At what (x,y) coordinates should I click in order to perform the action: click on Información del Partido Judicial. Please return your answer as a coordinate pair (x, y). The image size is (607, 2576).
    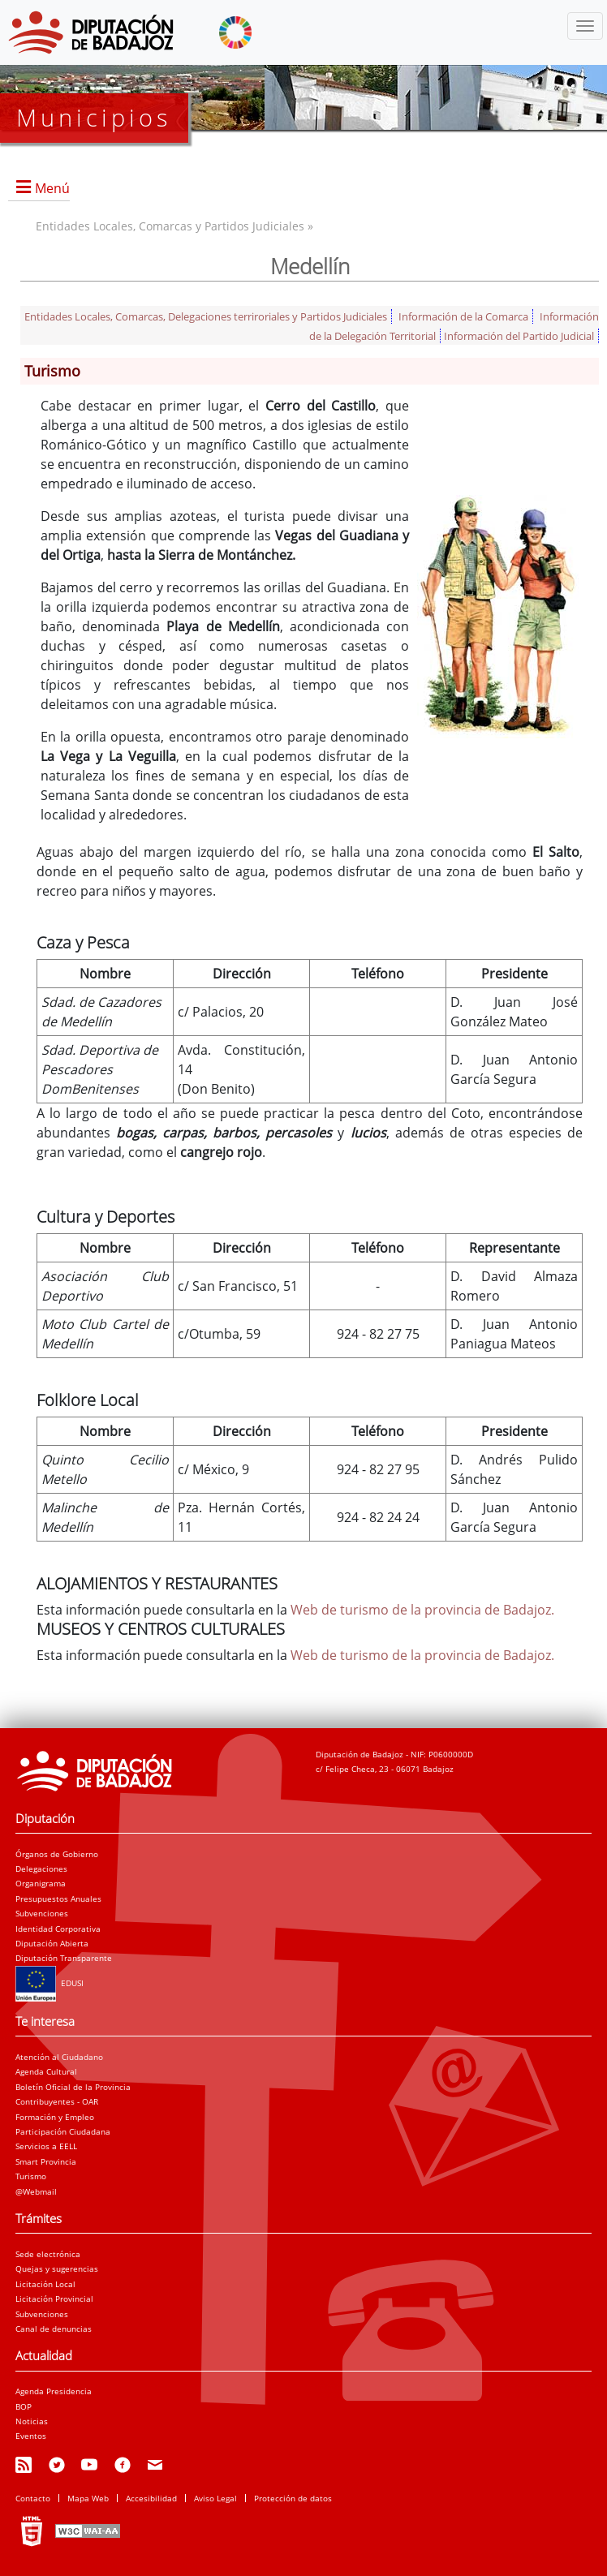
    Looking at the image, I should click on (519, 336).